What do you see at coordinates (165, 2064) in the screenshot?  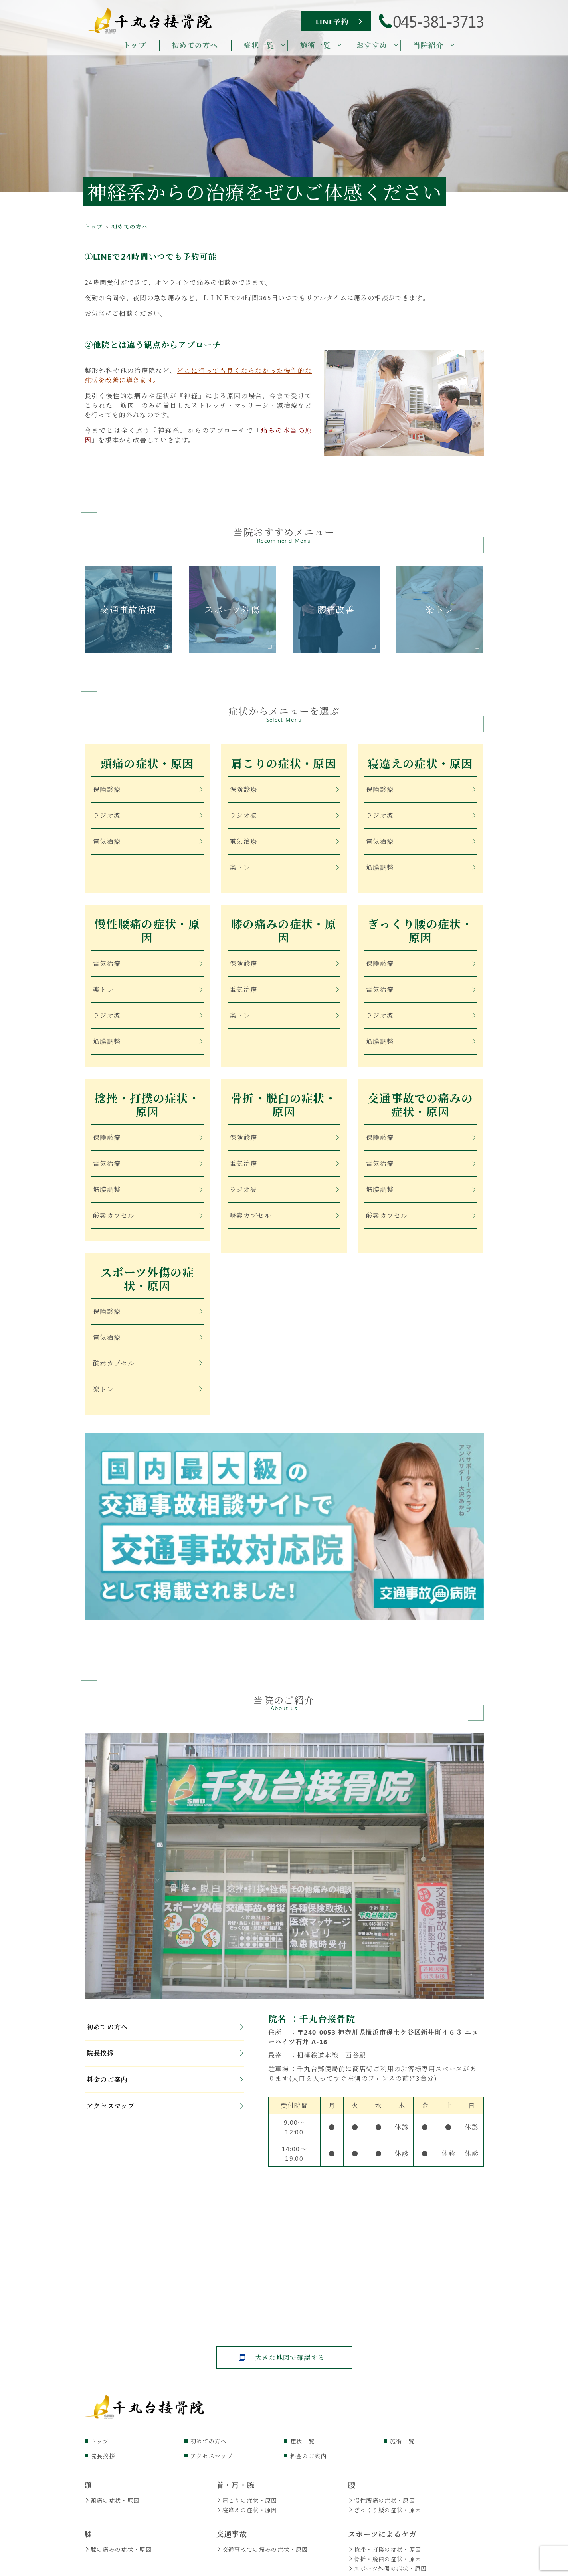 I see `院長挨拶` at bounding box center [165, 2064].